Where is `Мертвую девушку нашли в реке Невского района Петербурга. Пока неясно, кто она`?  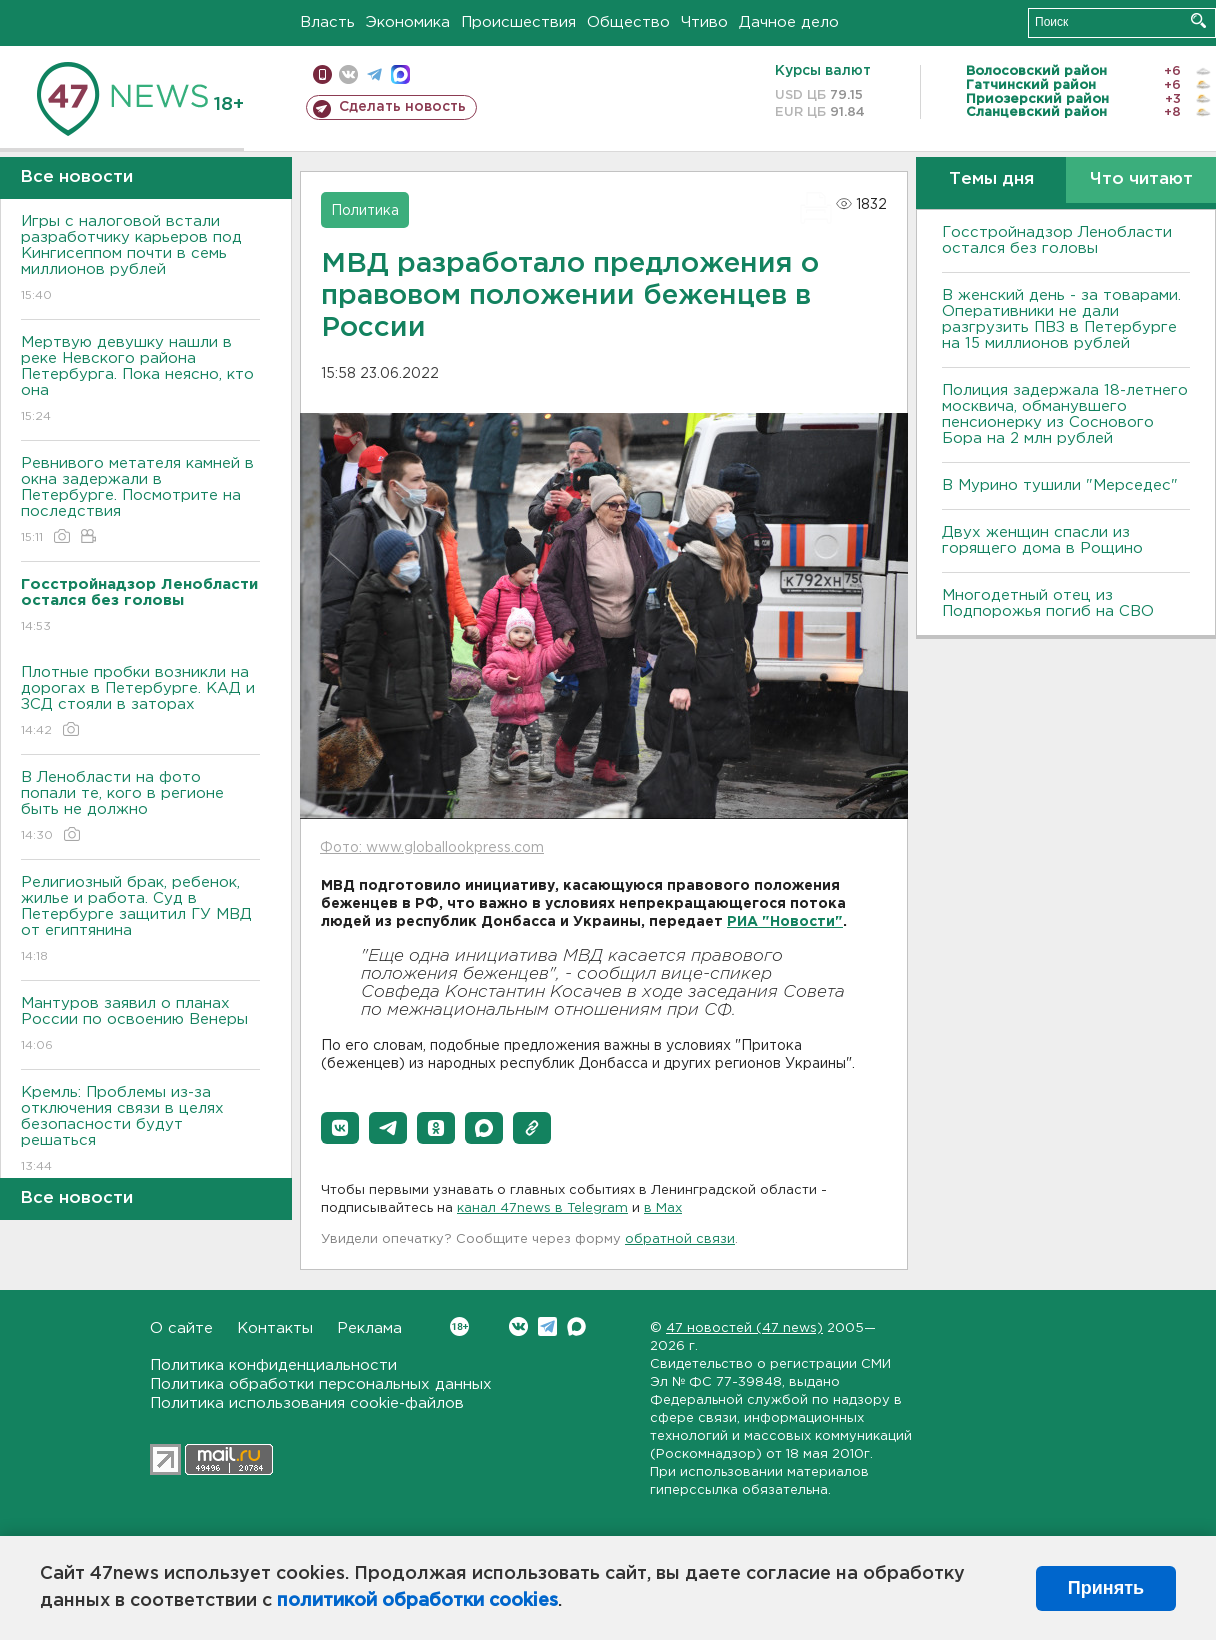 Мертвую девушку нашли в реке Невского района Петербурга. Пока неясно, кто она is located at coordinates (140, 380).